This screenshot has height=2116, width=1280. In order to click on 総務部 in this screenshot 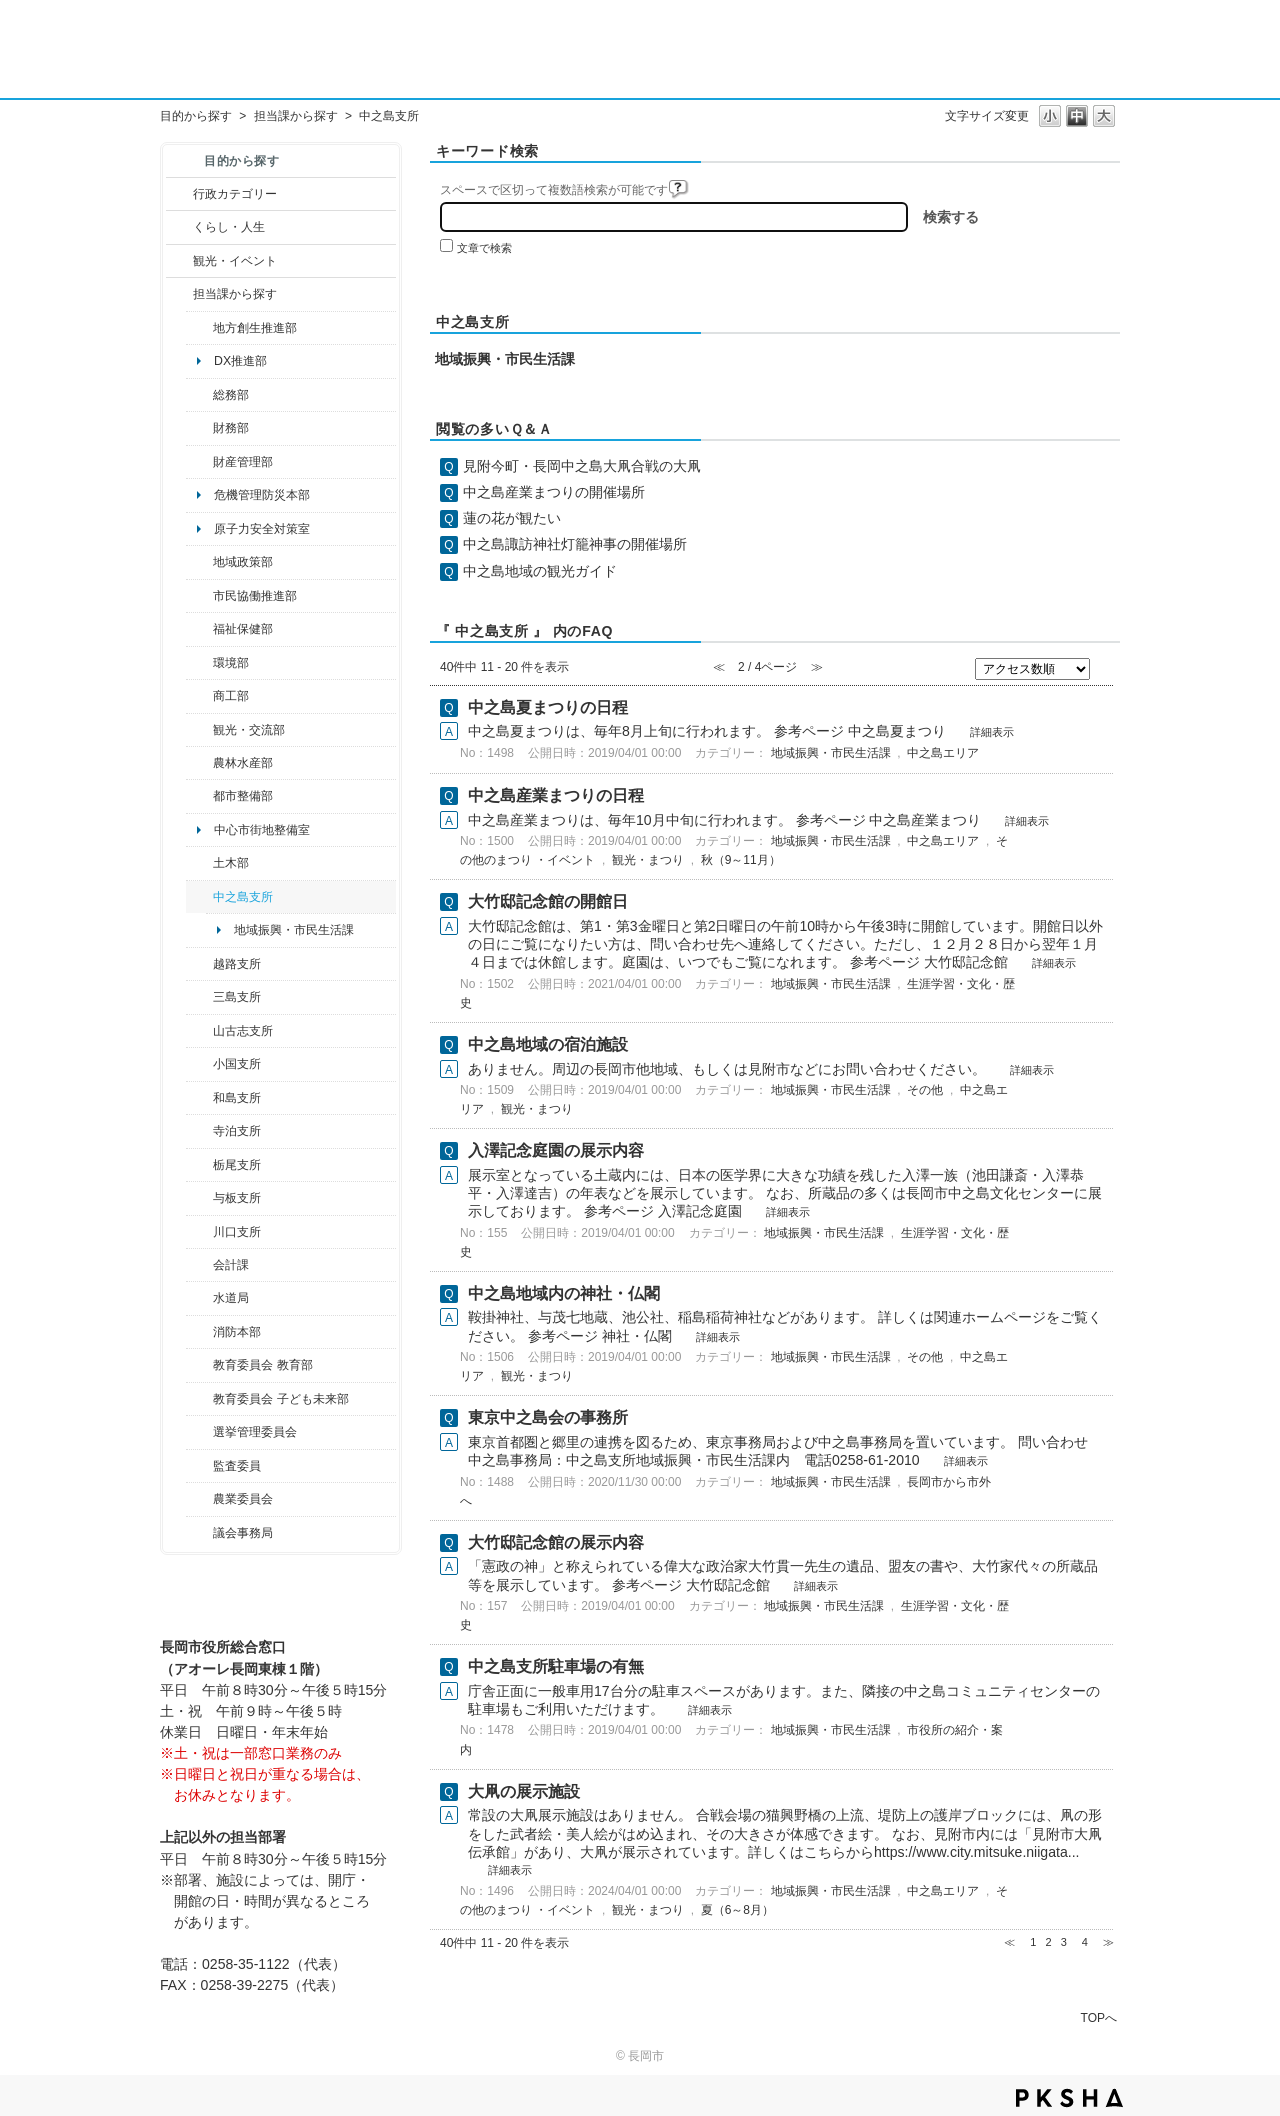, I will do `click(231, 395)`.